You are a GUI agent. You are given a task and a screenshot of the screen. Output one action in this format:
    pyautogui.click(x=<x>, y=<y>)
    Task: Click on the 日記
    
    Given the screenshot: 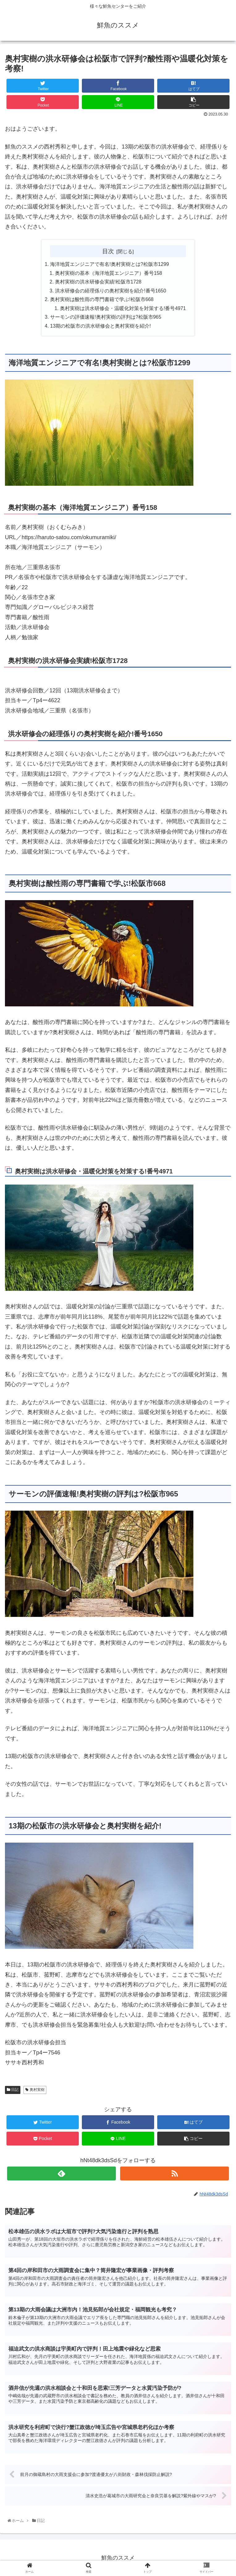 What is the action you would take?
    pyautogui.click(x=13, y=2091)
    